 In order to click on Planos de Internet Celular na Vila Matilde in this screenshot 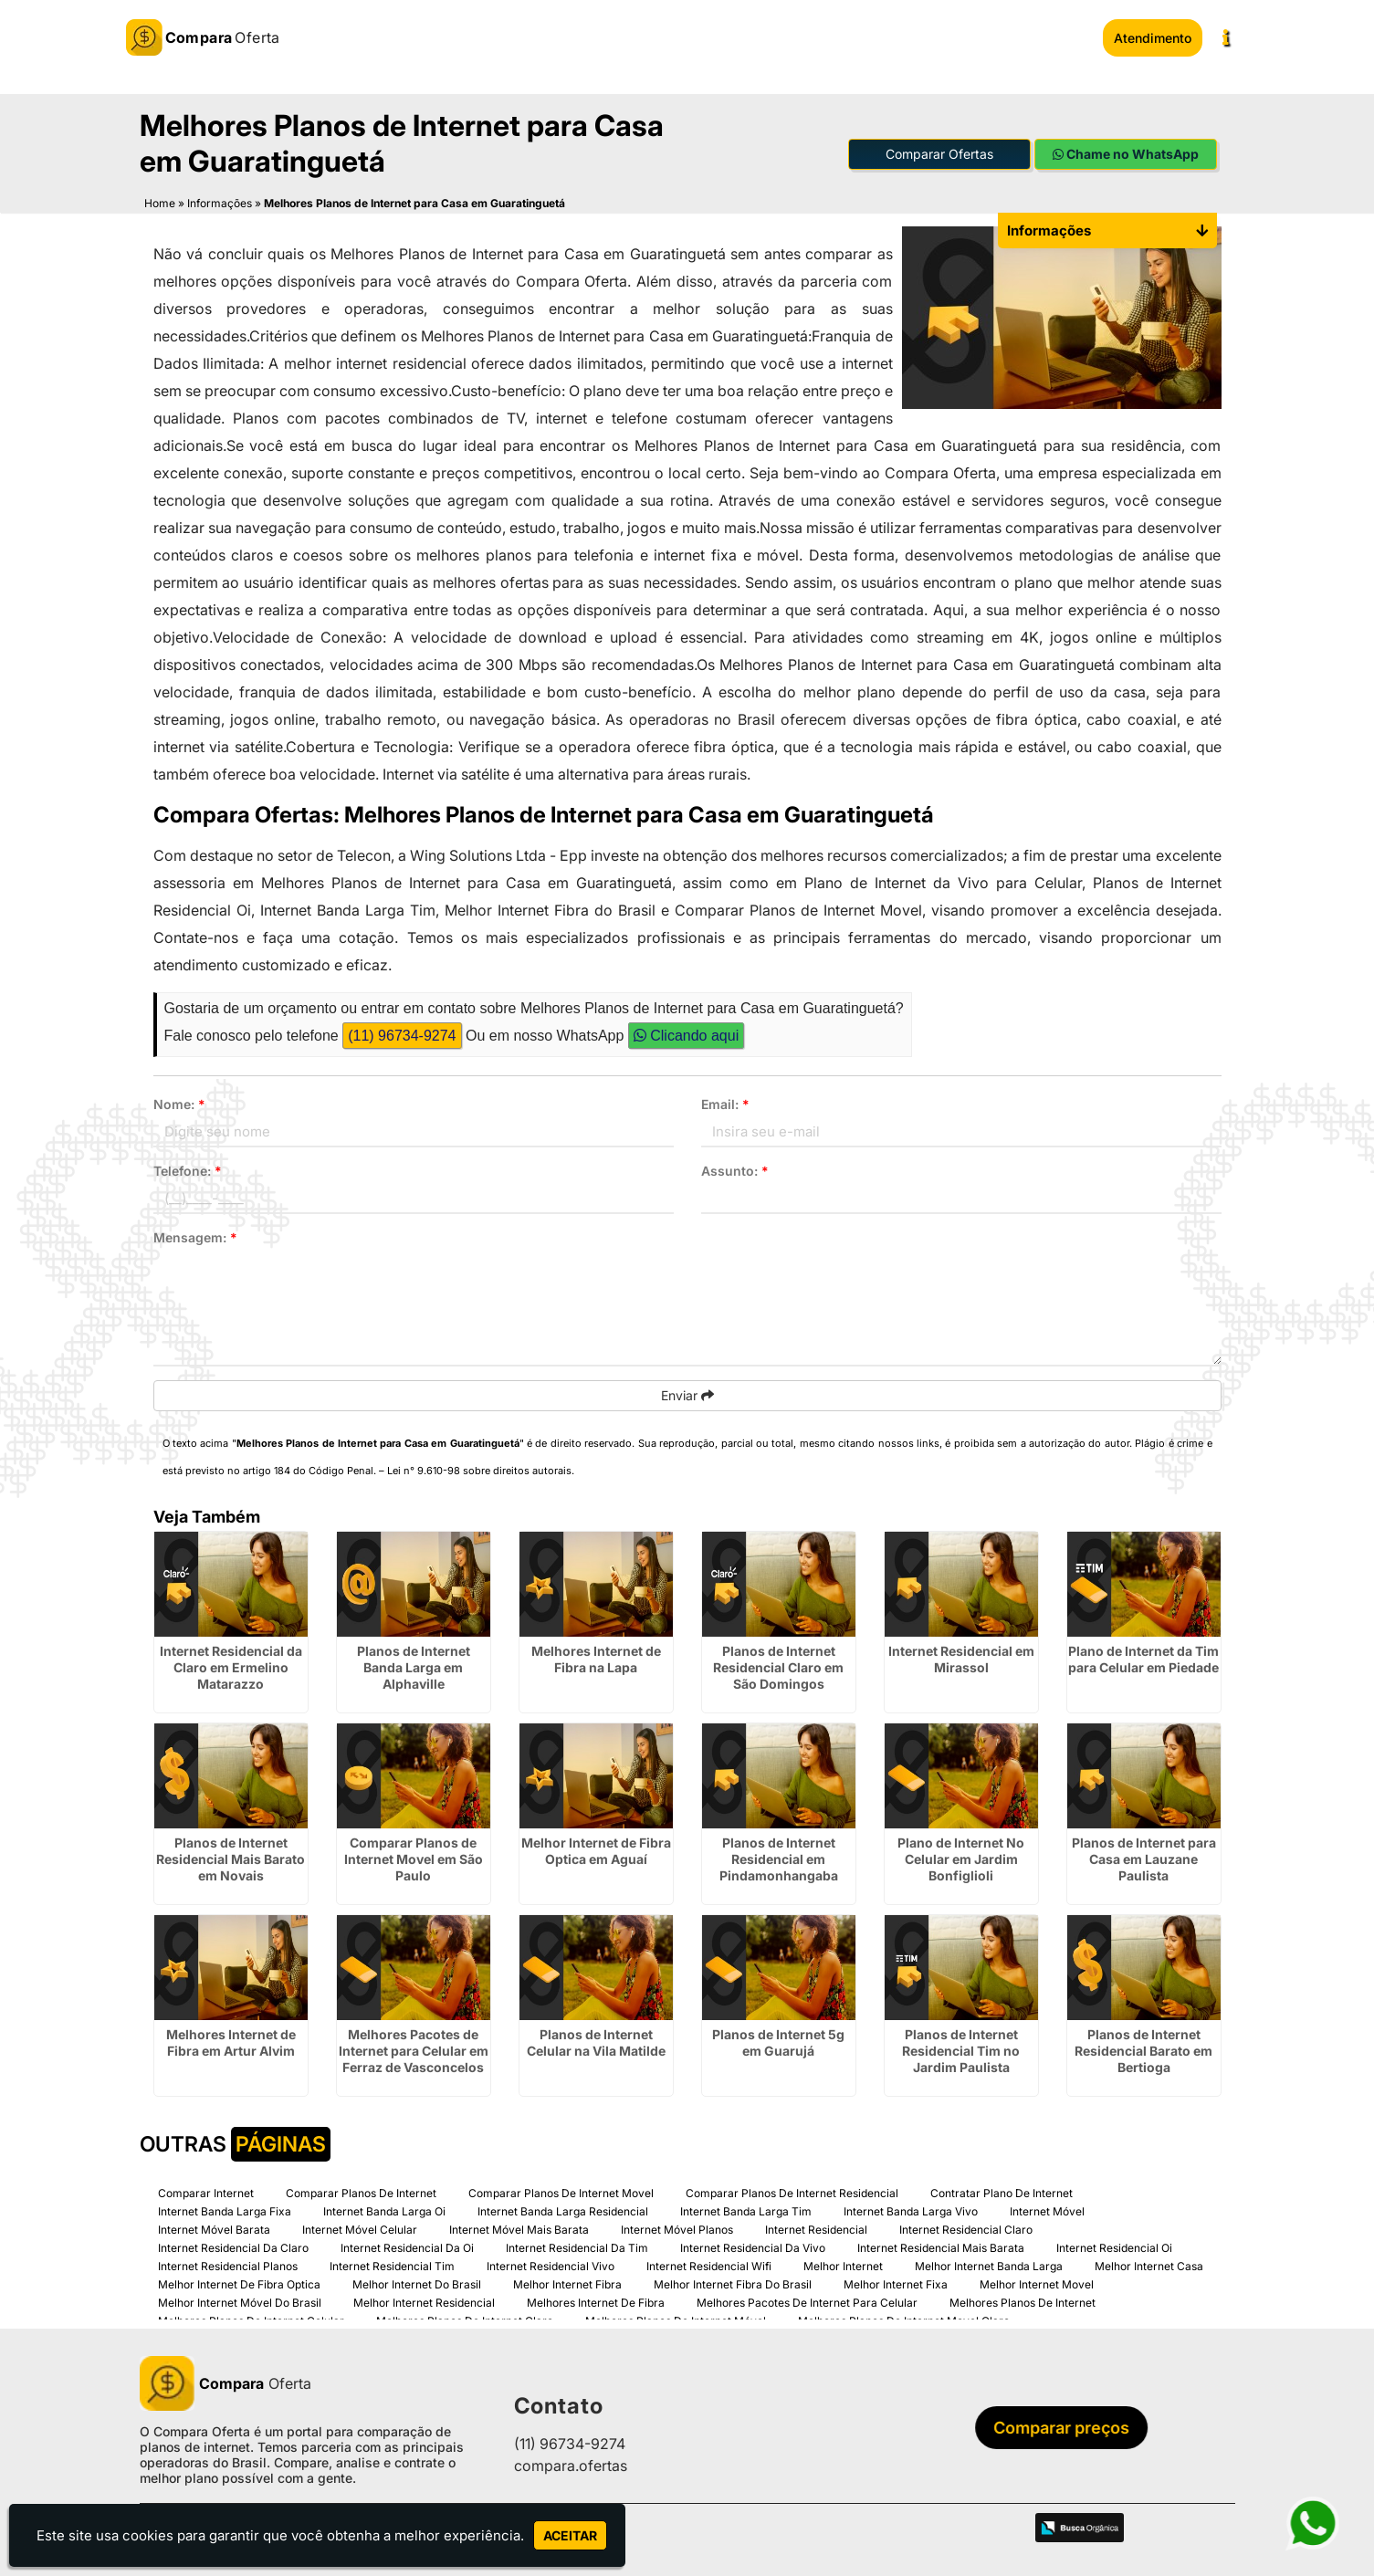, I will do `click(596, 2040)`.